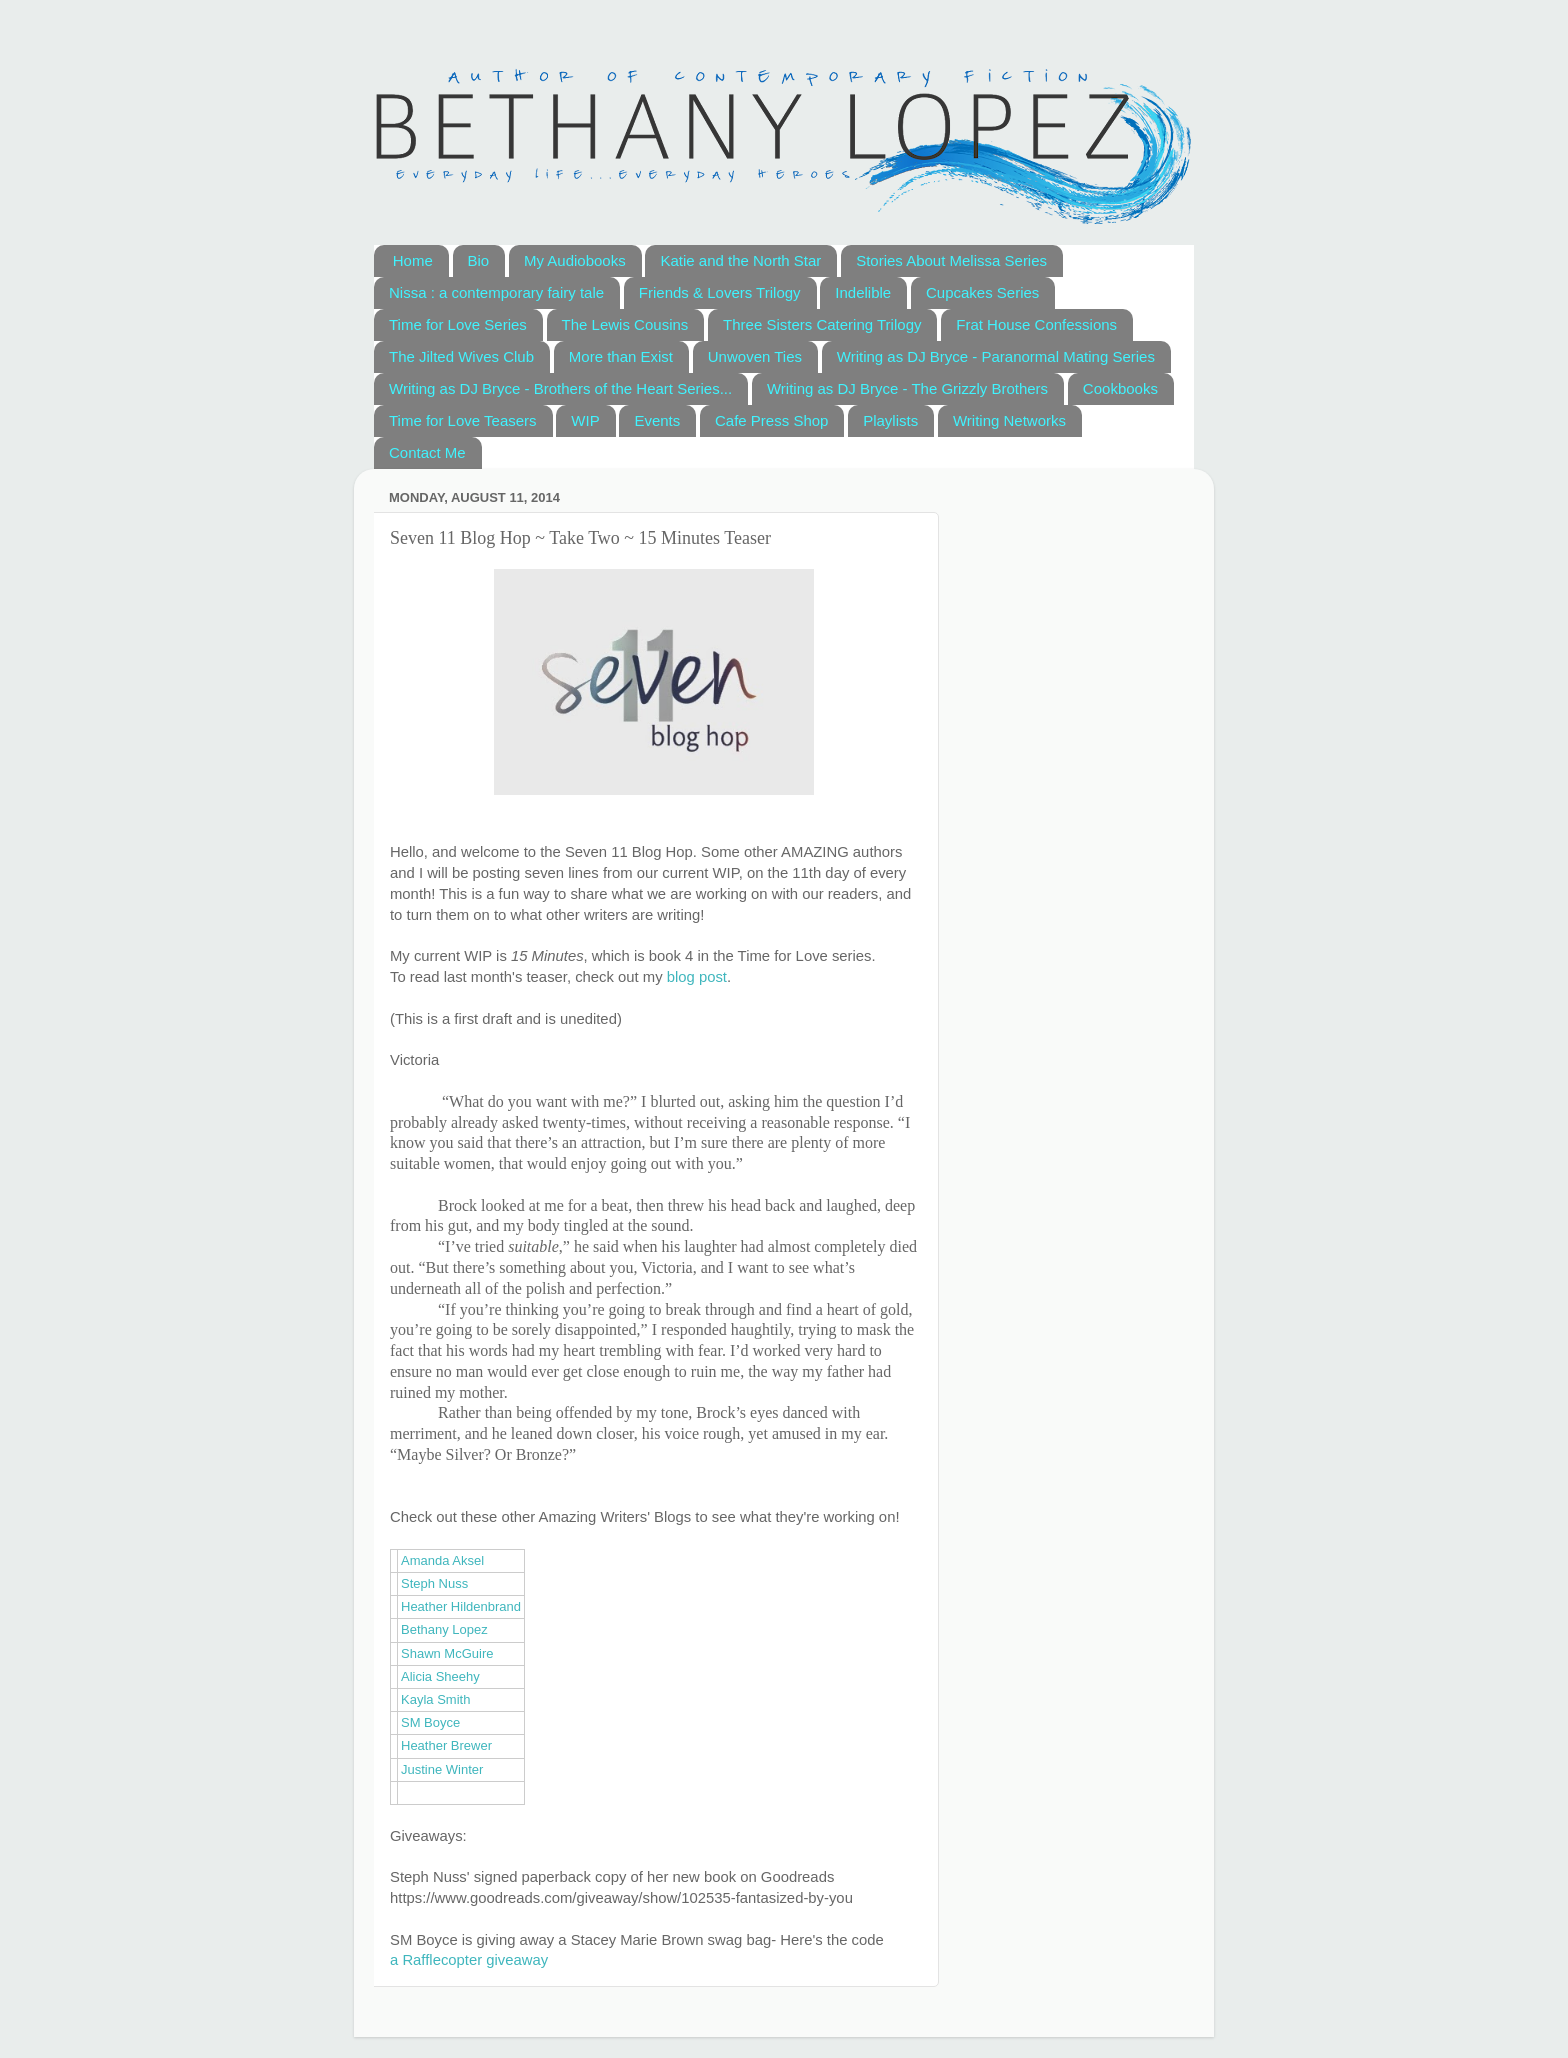  Describe the element at coordinates (461, 1606) in the screenshot. I see `Heather Hildenbrand` at that location.